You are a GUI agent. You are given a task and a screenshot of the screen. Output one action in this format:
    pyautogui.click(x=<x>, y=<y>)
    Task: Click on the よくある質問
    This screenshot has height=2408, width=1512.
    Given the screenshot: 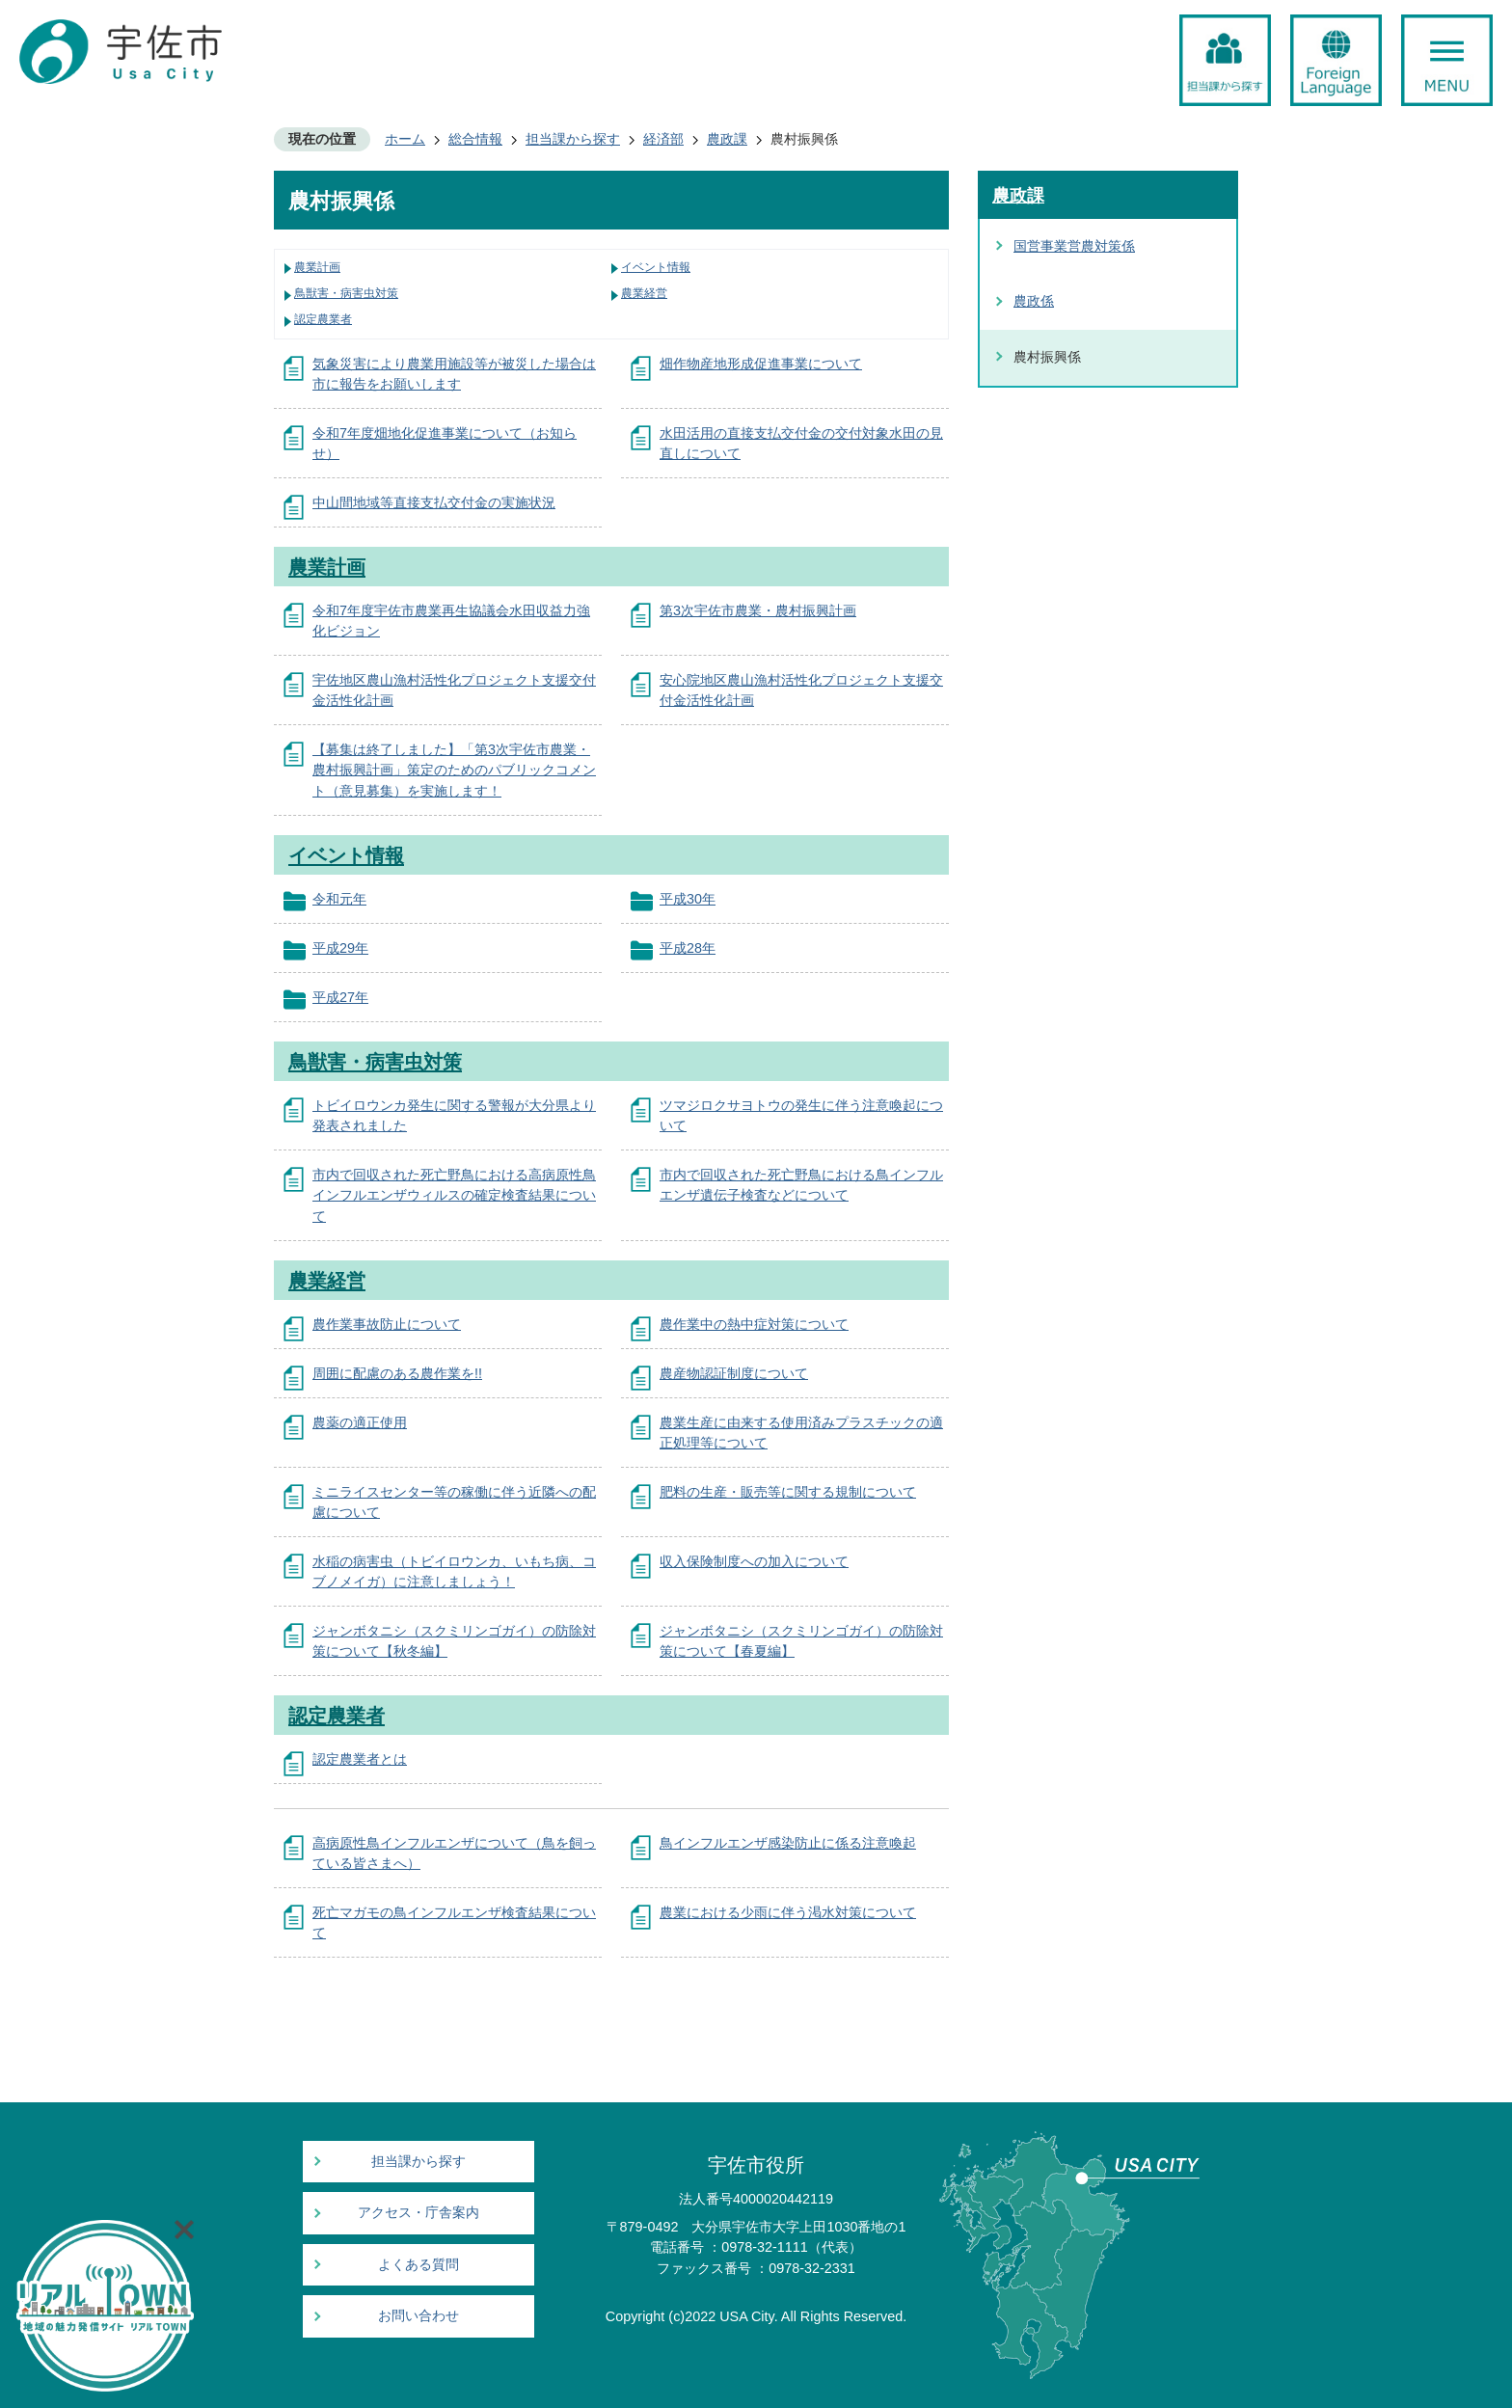 What is the action you would take?
    pyautogui.click(x=418, y=2265)
    